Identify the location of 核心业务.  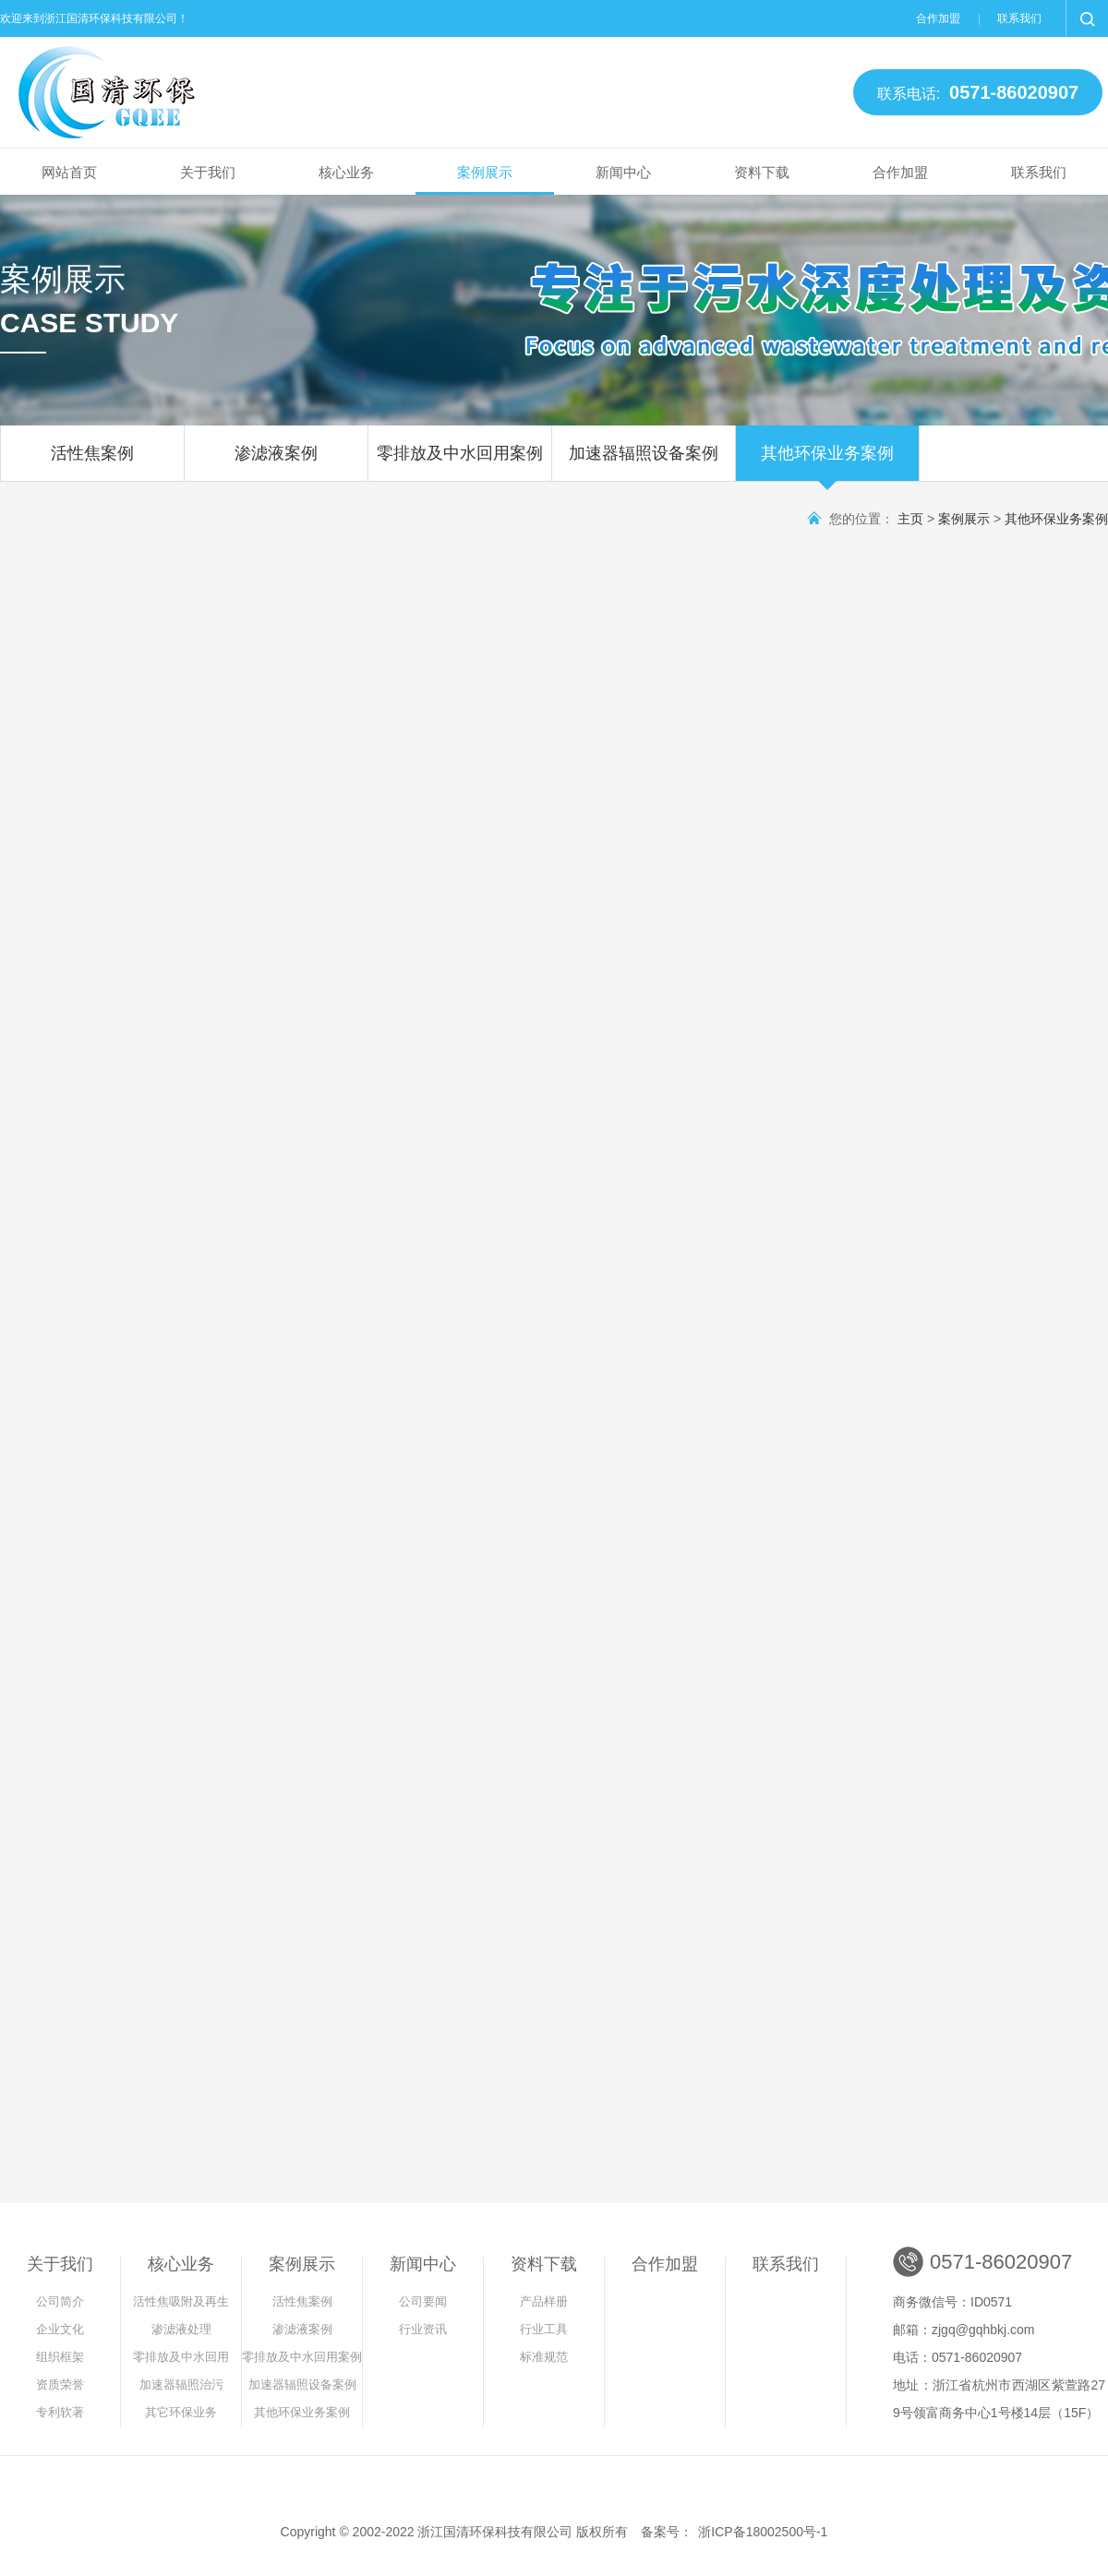
(346, 172).